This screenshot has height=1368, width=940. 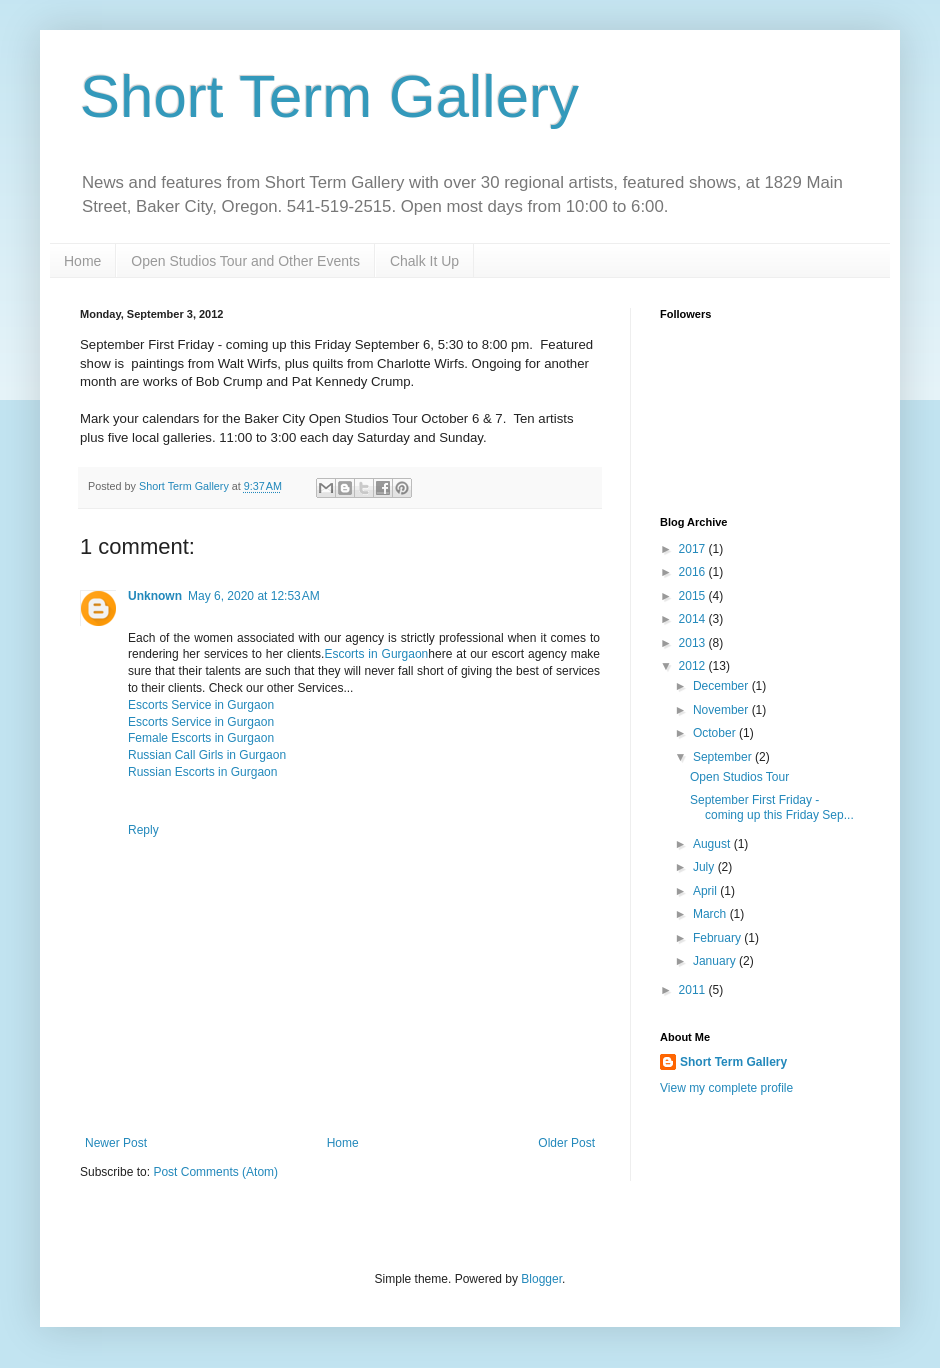 What do you see at coordinates (694, 990) in the screenshot?
I see `2011` at bounding box center [694, 990].